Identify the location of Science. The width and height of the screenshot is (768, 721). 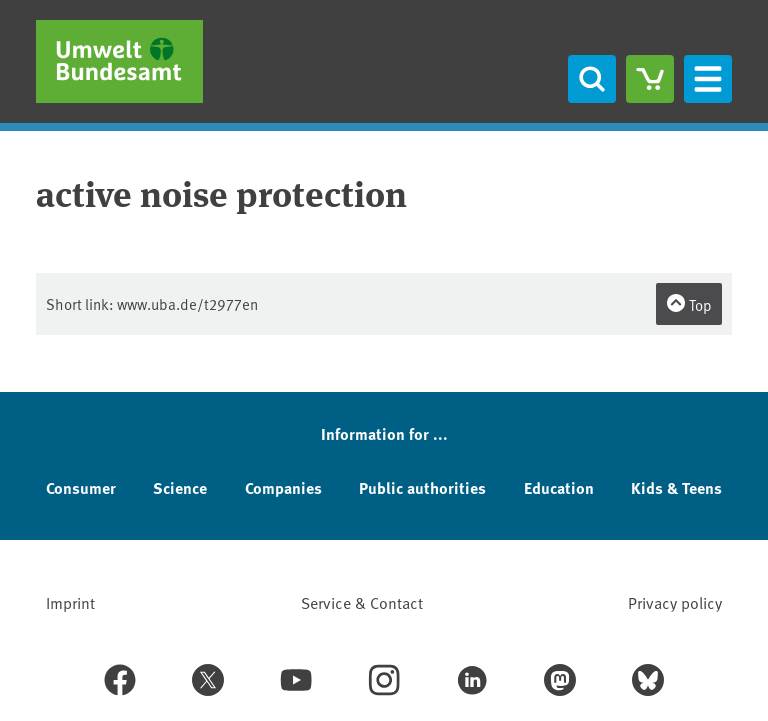
(180, 487).